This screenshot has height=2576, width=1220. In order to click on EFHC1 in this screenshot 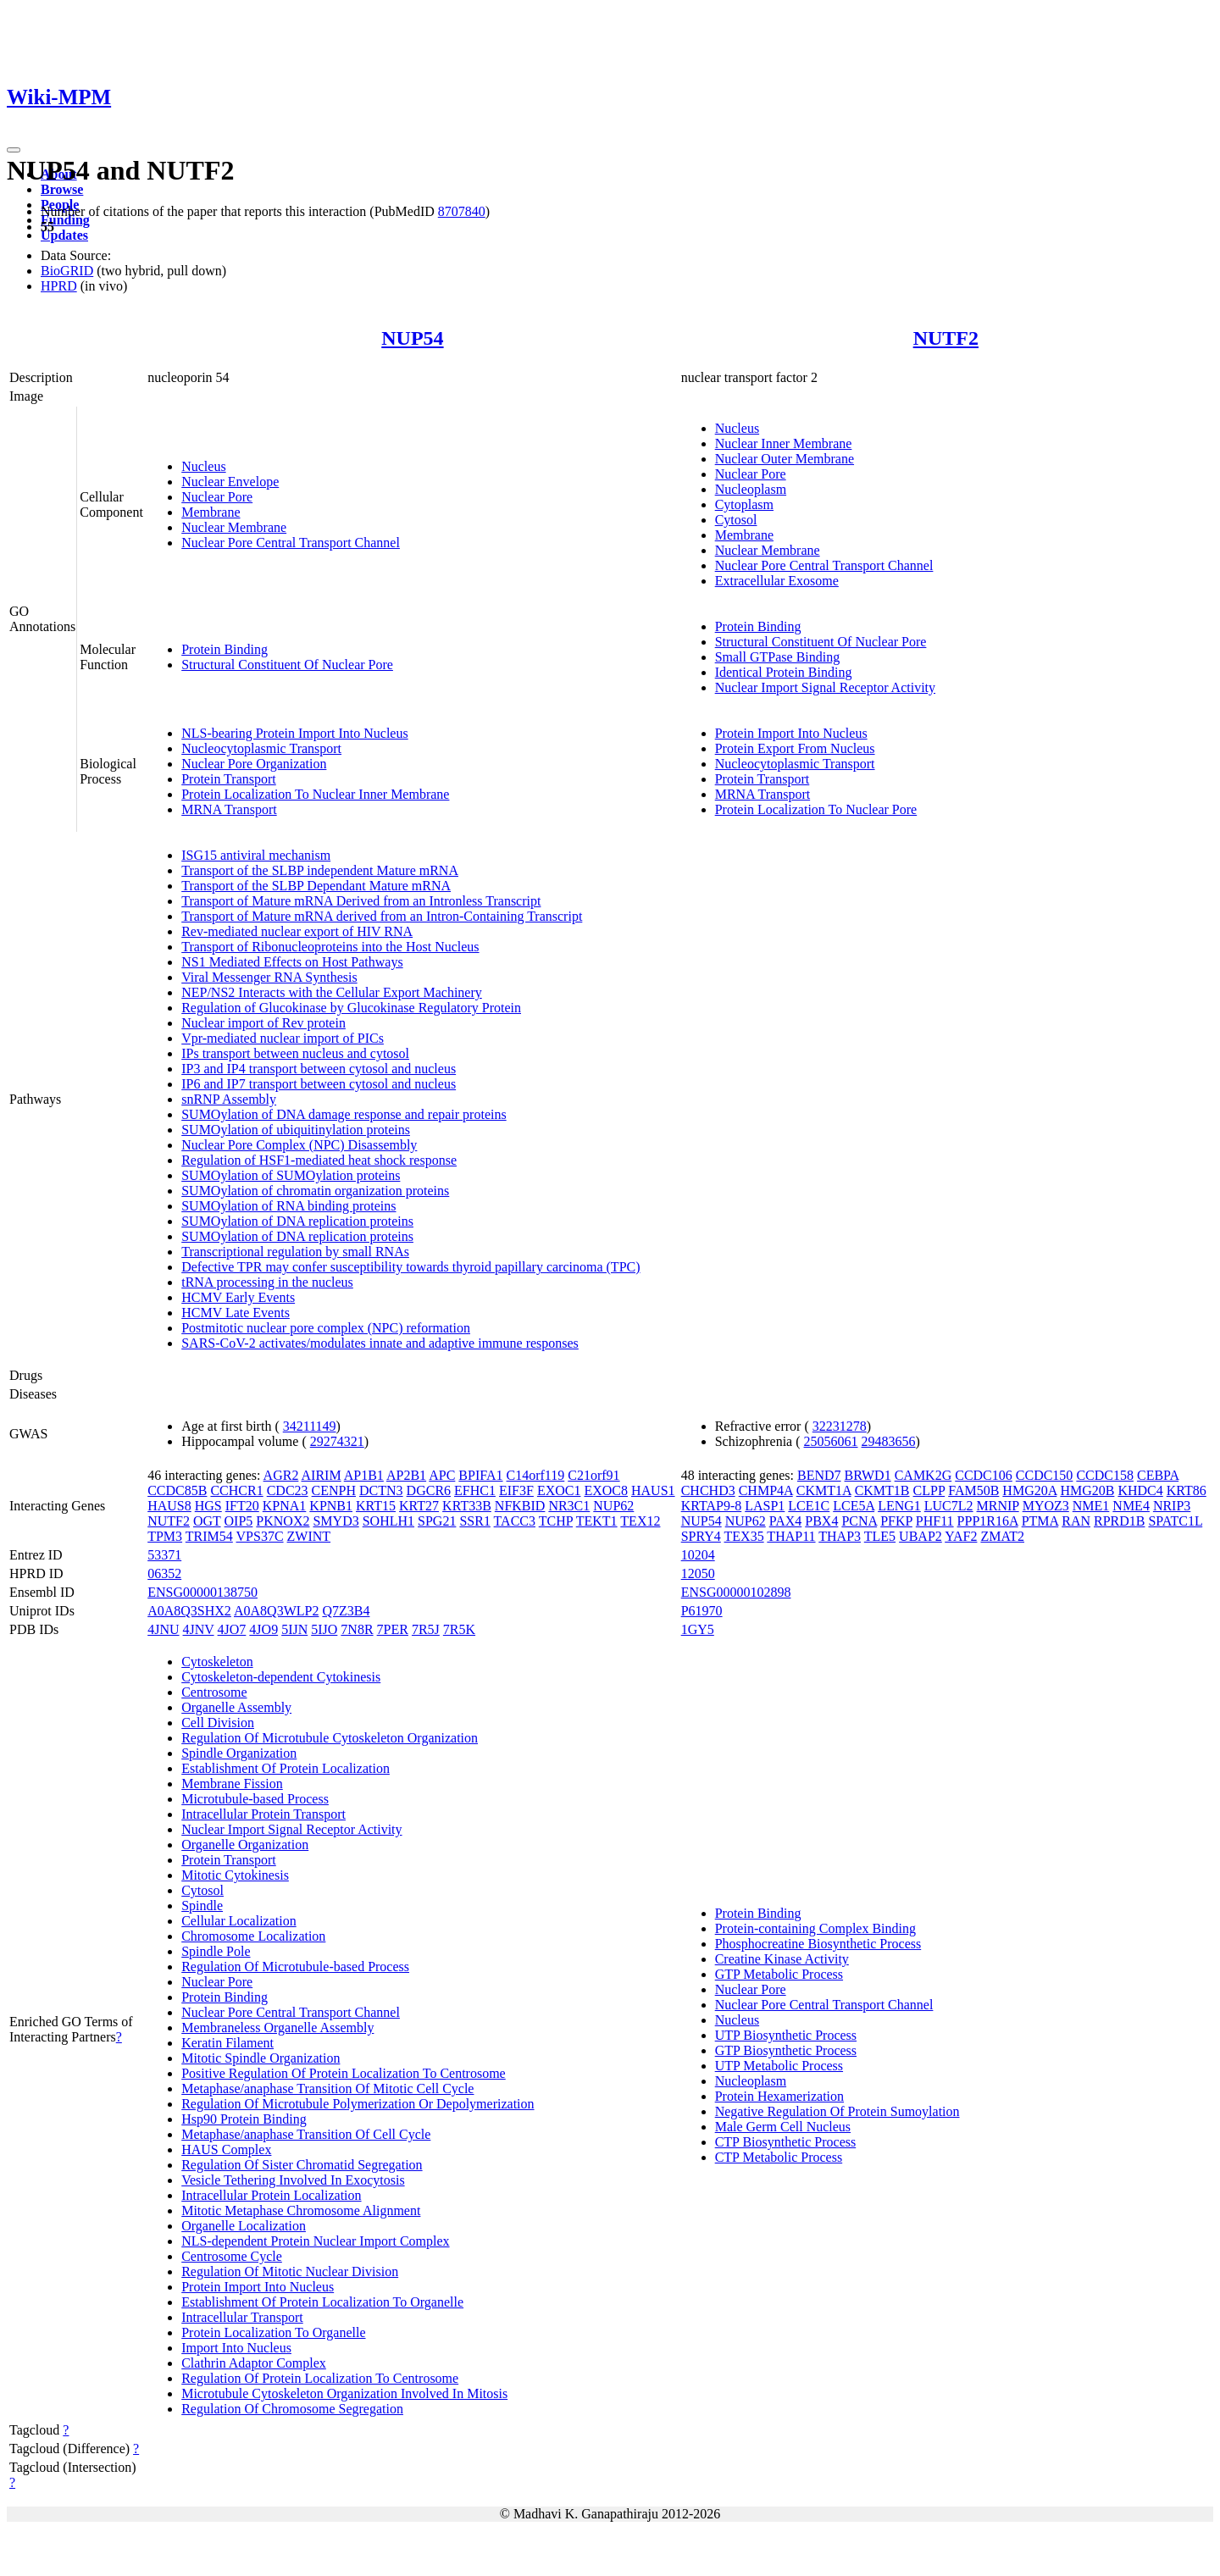, I will do `click(475, 1490)`.